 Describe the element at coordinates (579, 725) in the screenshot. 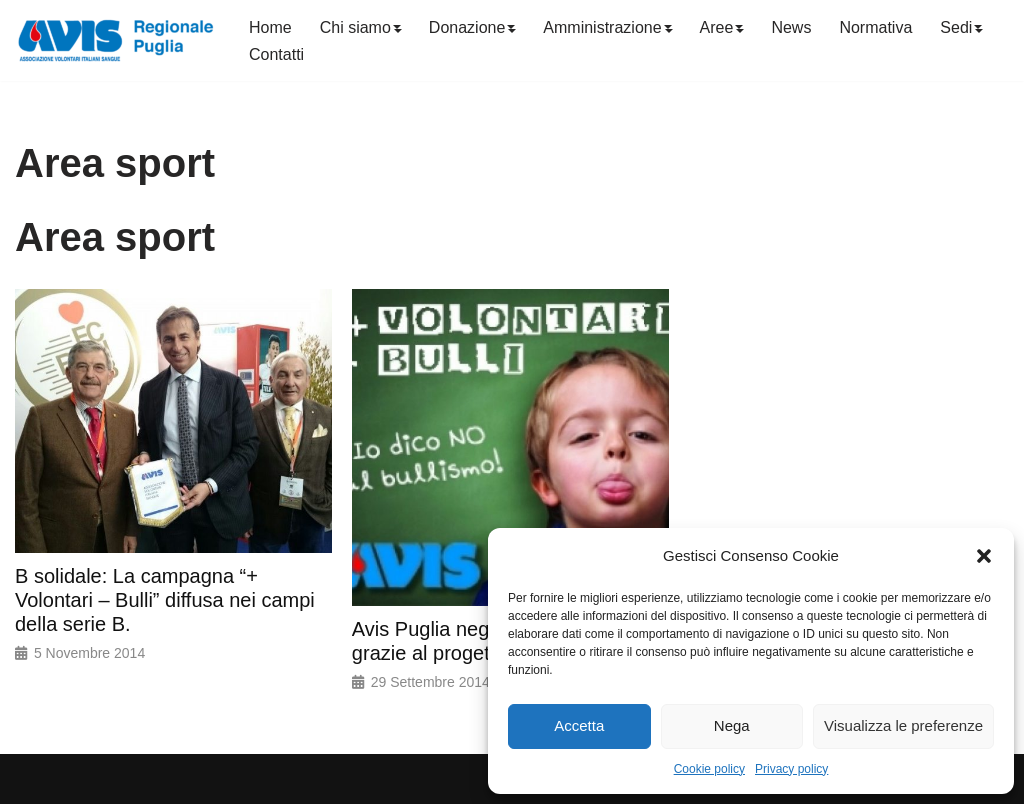

I see `Accetta` at that location.